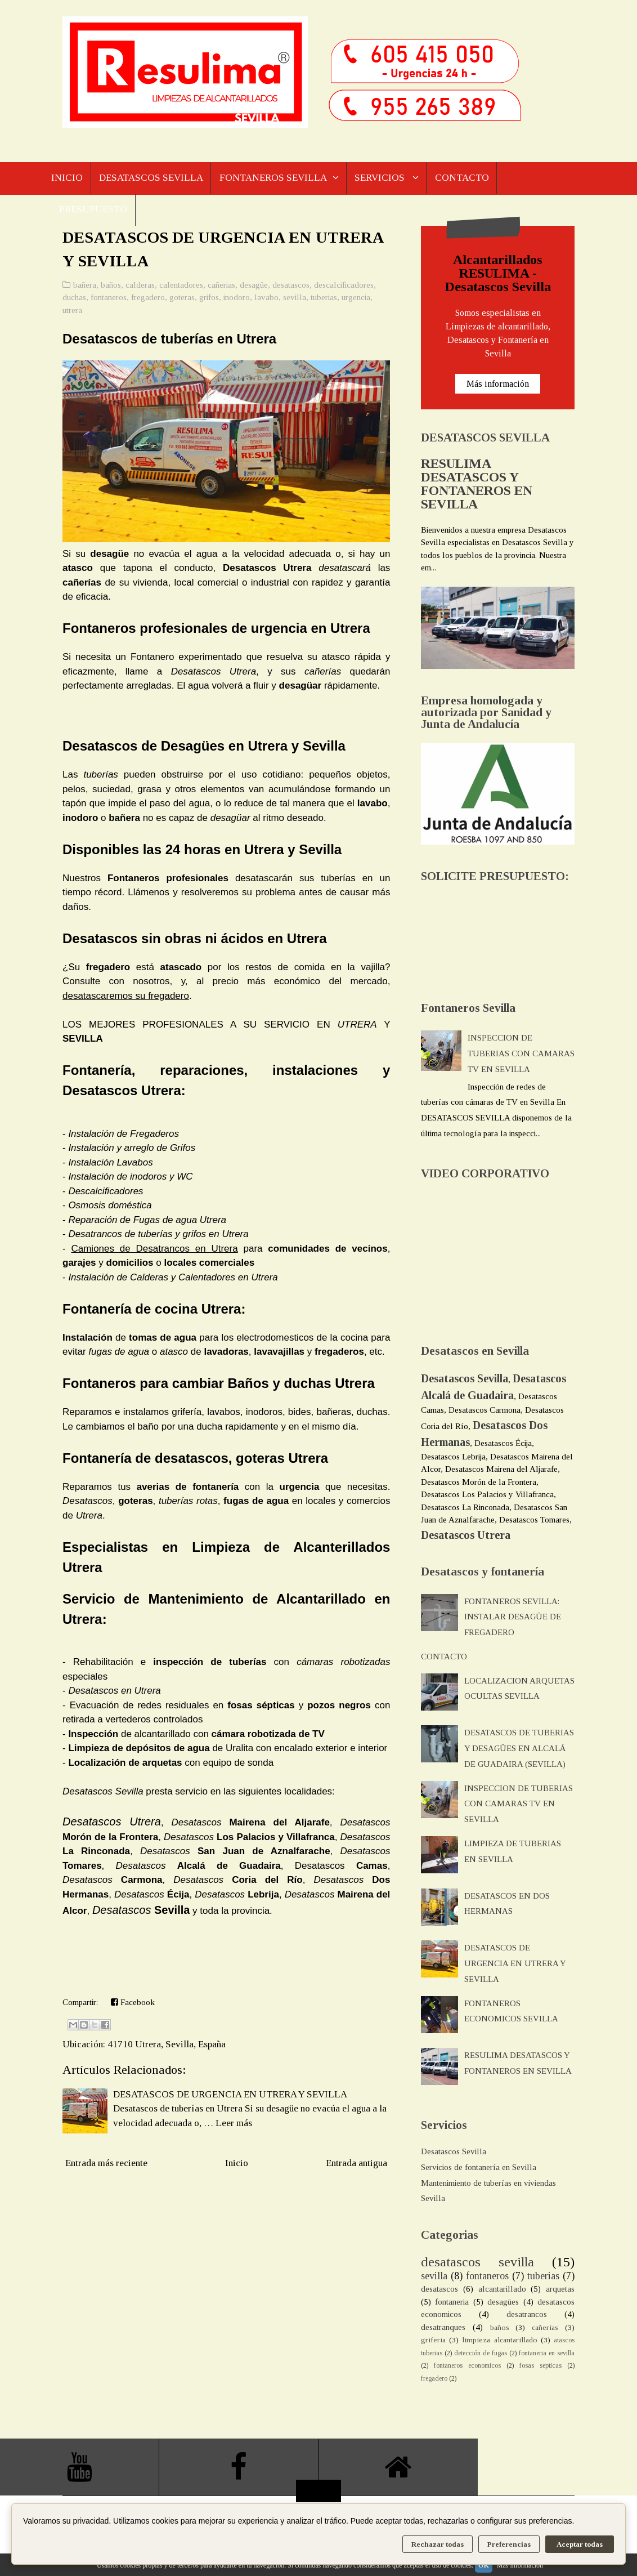 The height and width of the screenshot is (2576, 637). I want to click on cañerias, so click(221, 286).